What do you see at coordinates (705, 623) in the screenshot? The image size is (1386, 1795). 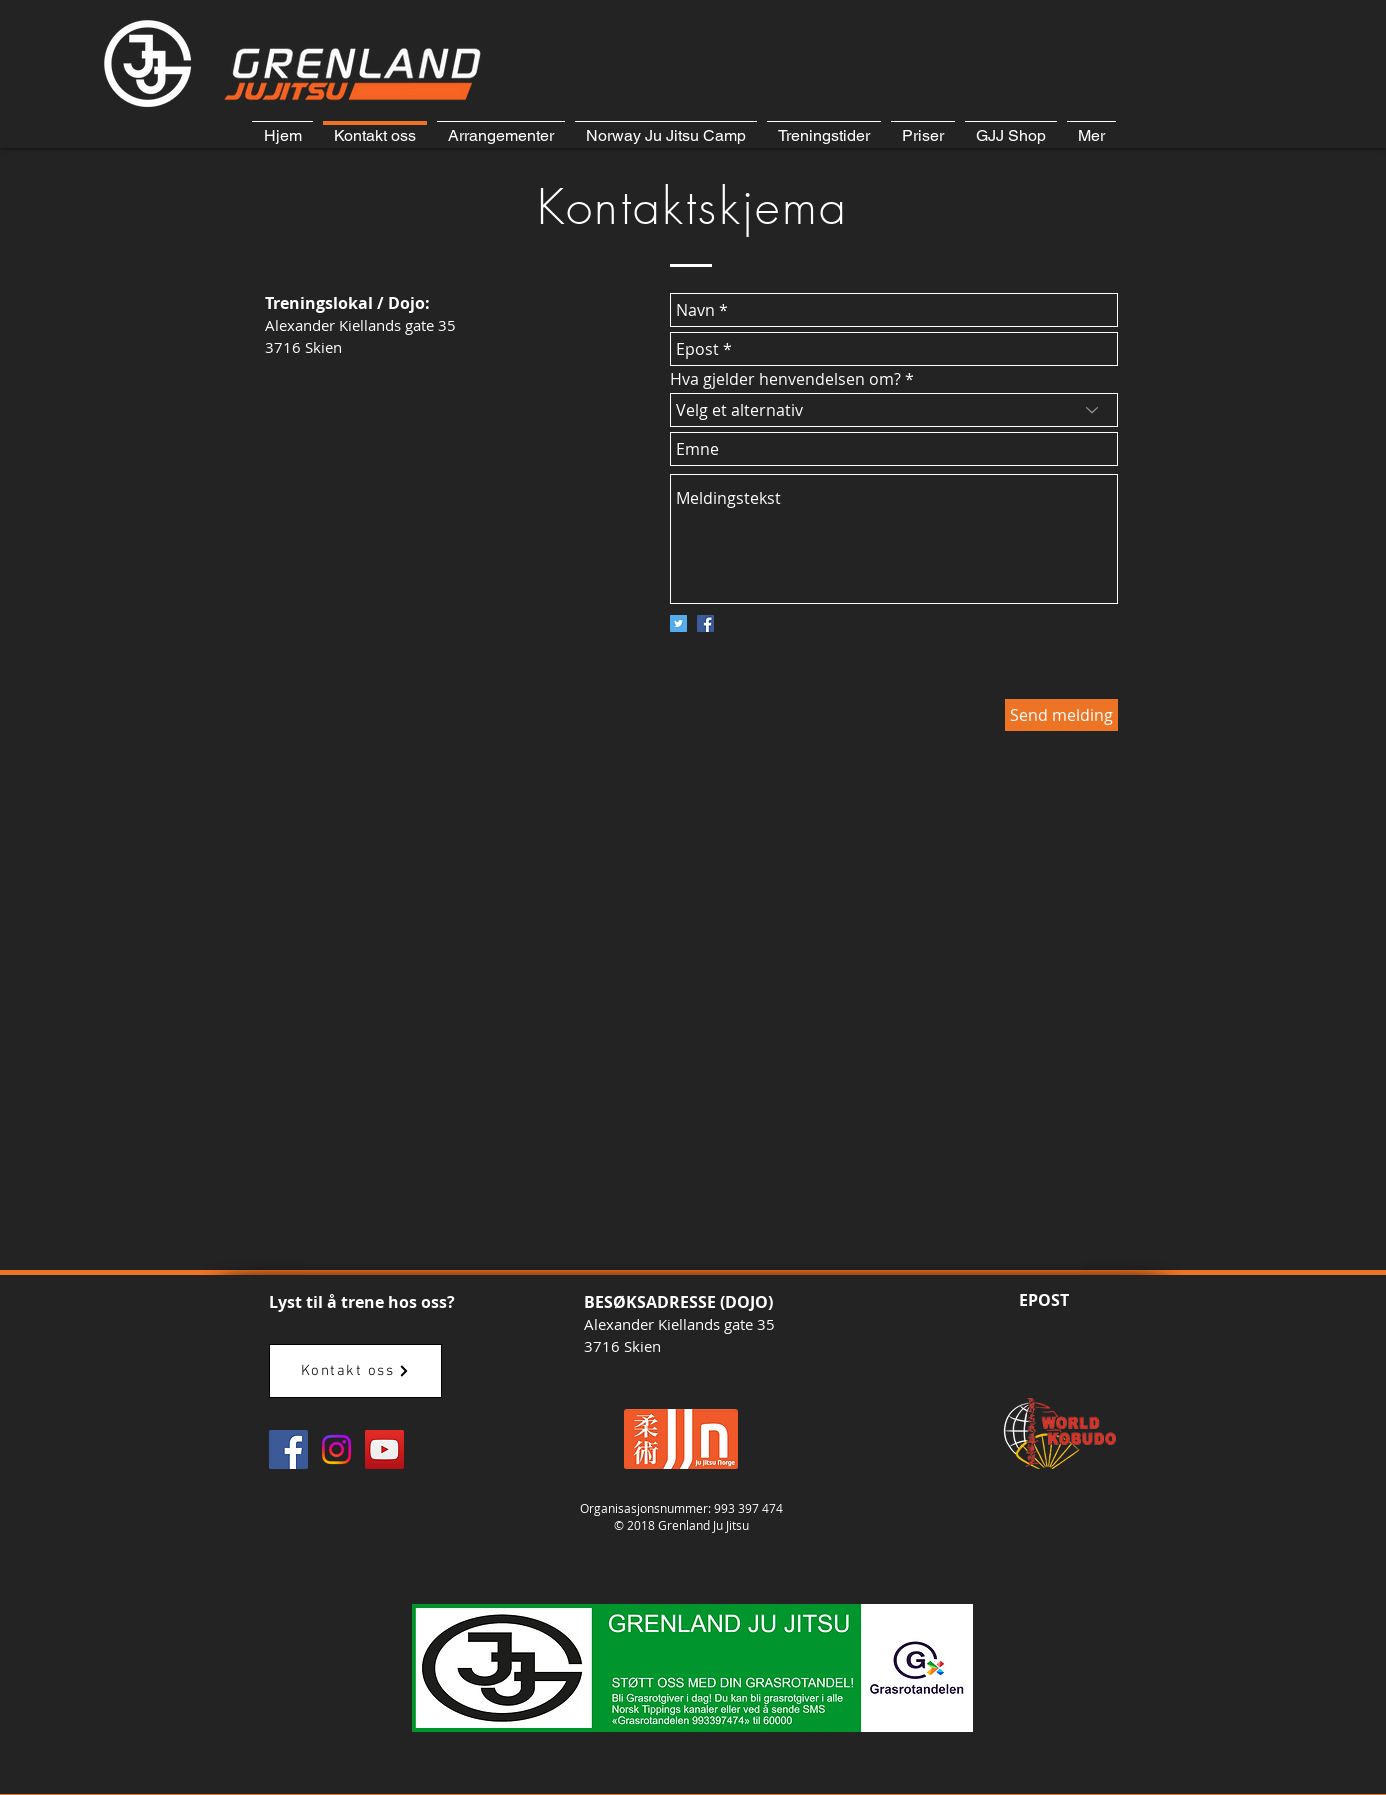 I see `[Facebook Social Icon]` at bounding box center [705, 623].